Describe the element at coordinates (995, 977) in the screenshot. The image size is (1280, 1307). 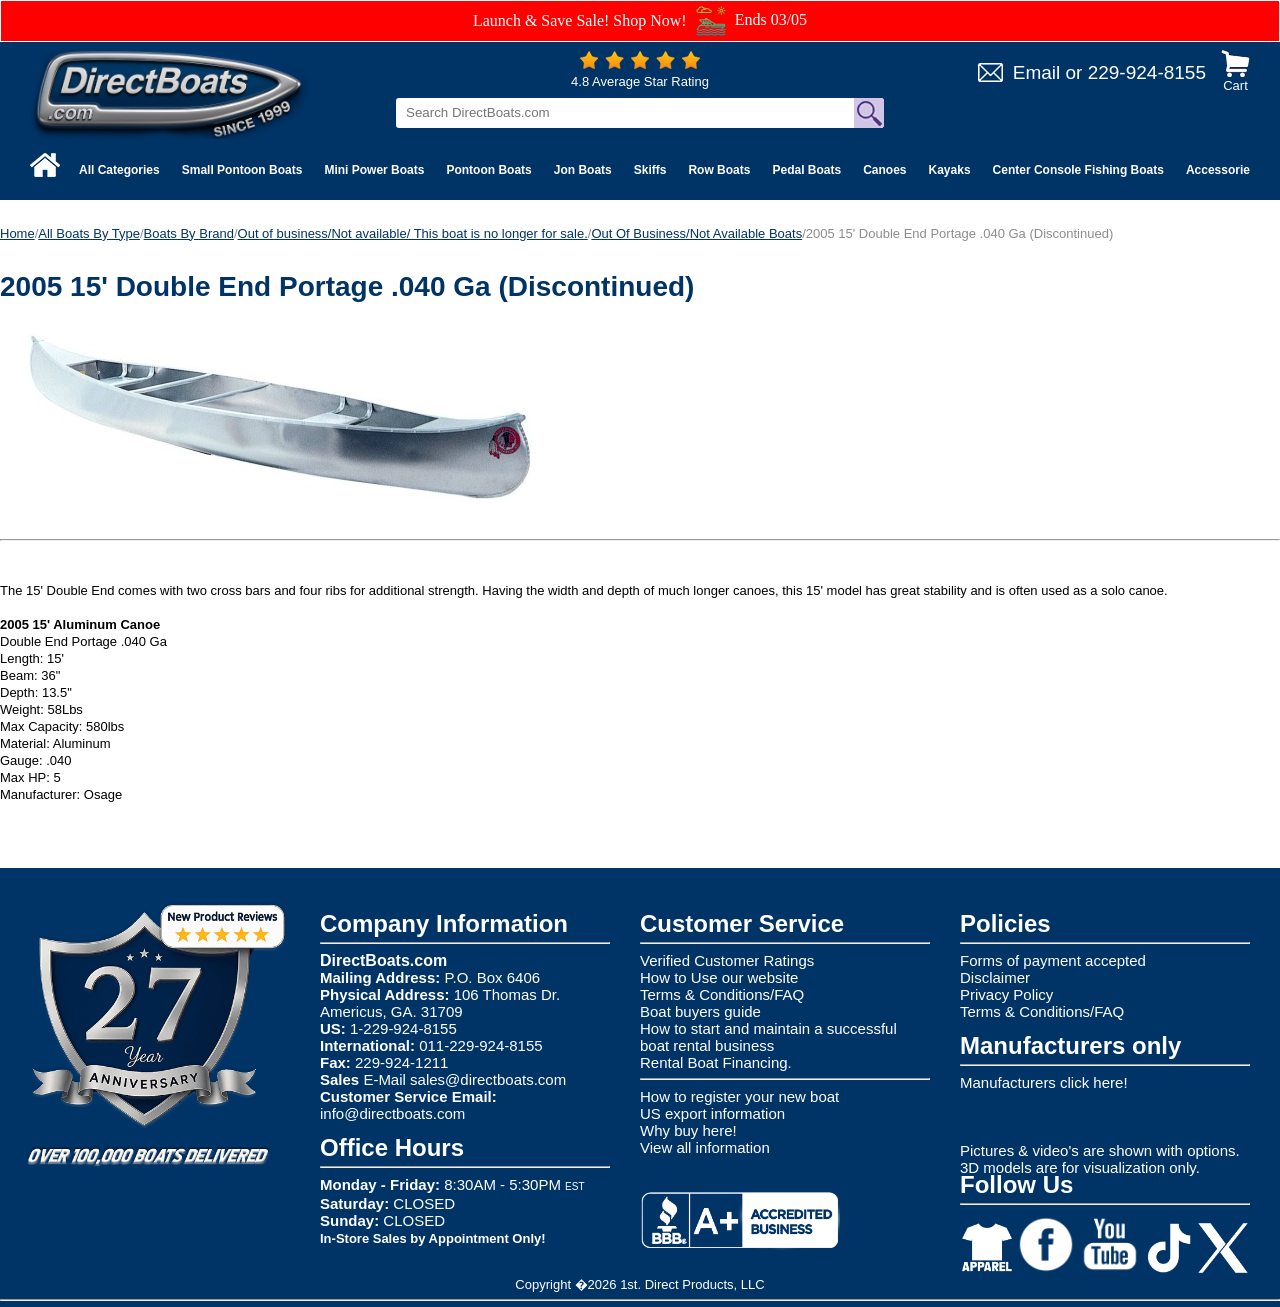
I see `Disclaimer` at that location.